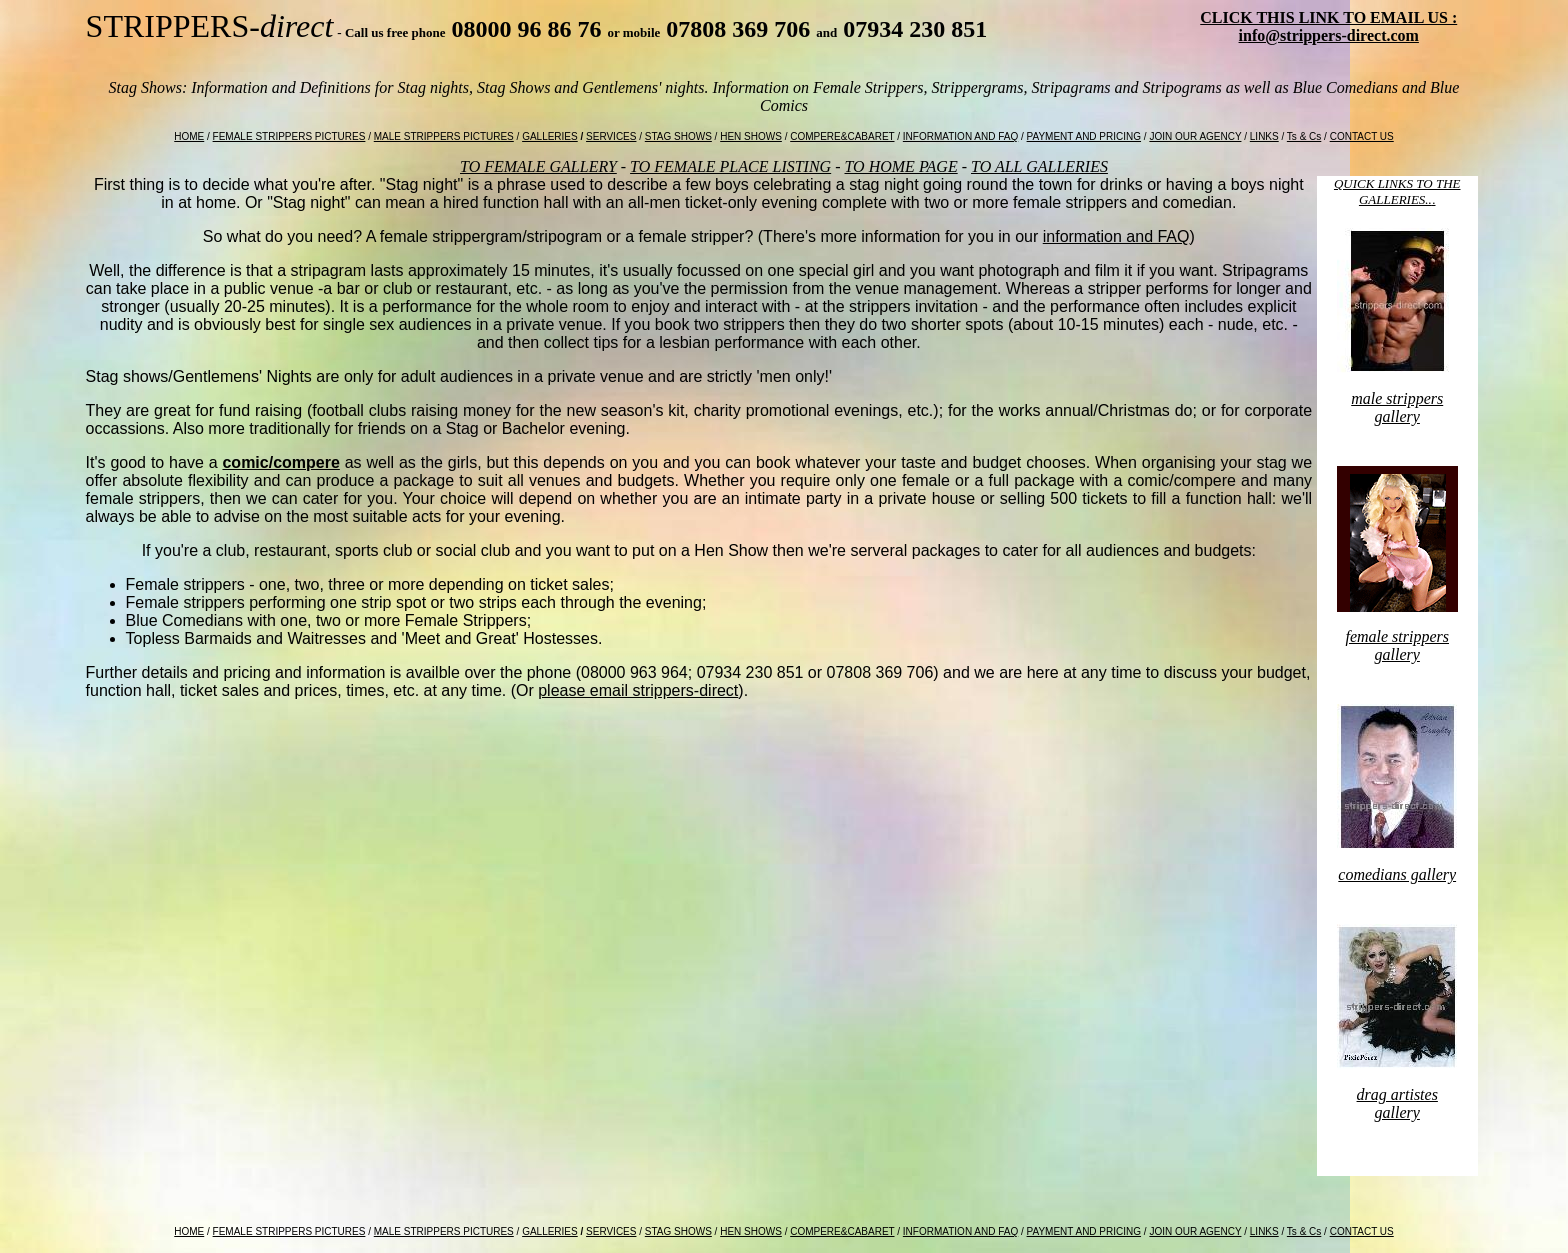  Describe the element at coordinates (538, 166) in the screenshot. I see `TO FEMALE GALLERY` at that location.